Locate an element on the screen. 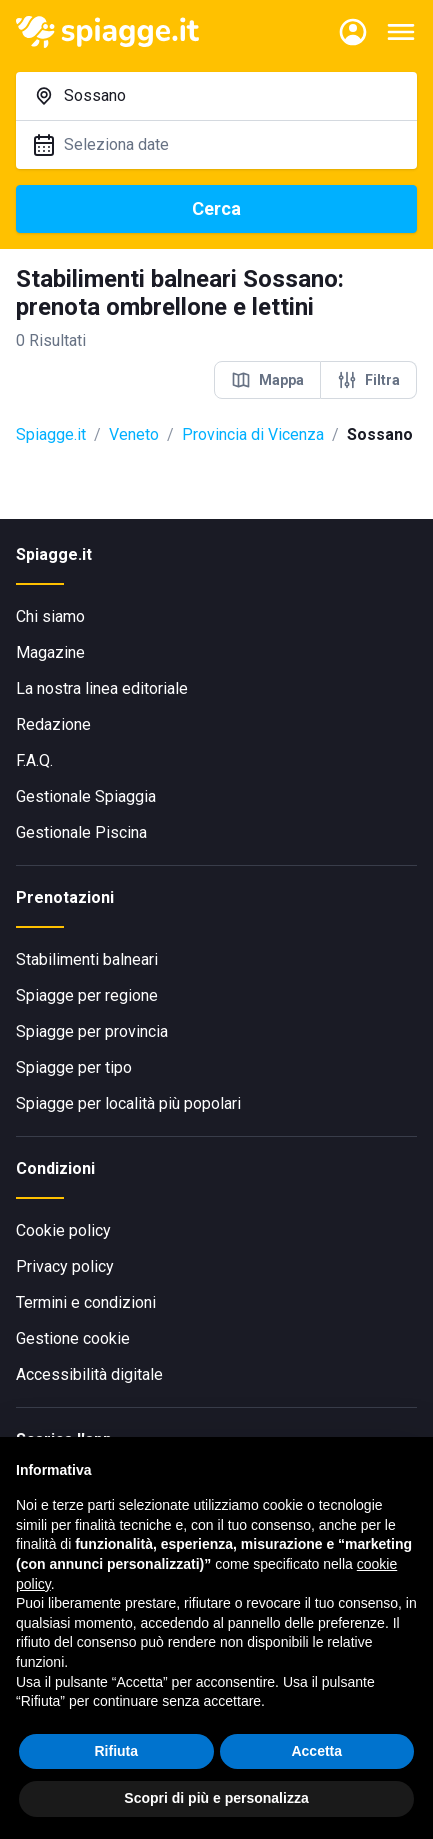  Chi siamo is located at coordinates (50, 616).